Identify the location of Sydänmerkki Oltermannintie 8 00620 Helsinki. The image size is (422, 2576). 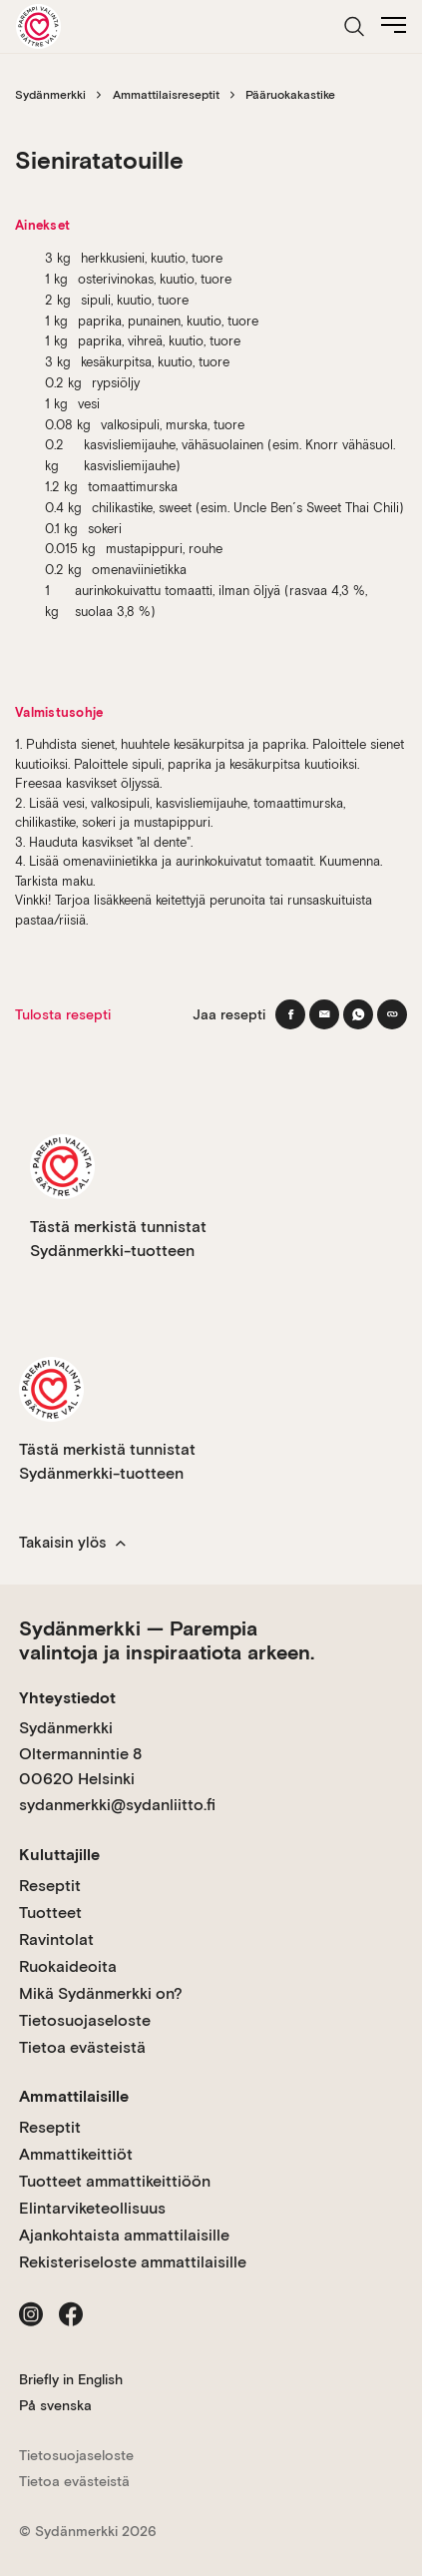
(80, 1753).